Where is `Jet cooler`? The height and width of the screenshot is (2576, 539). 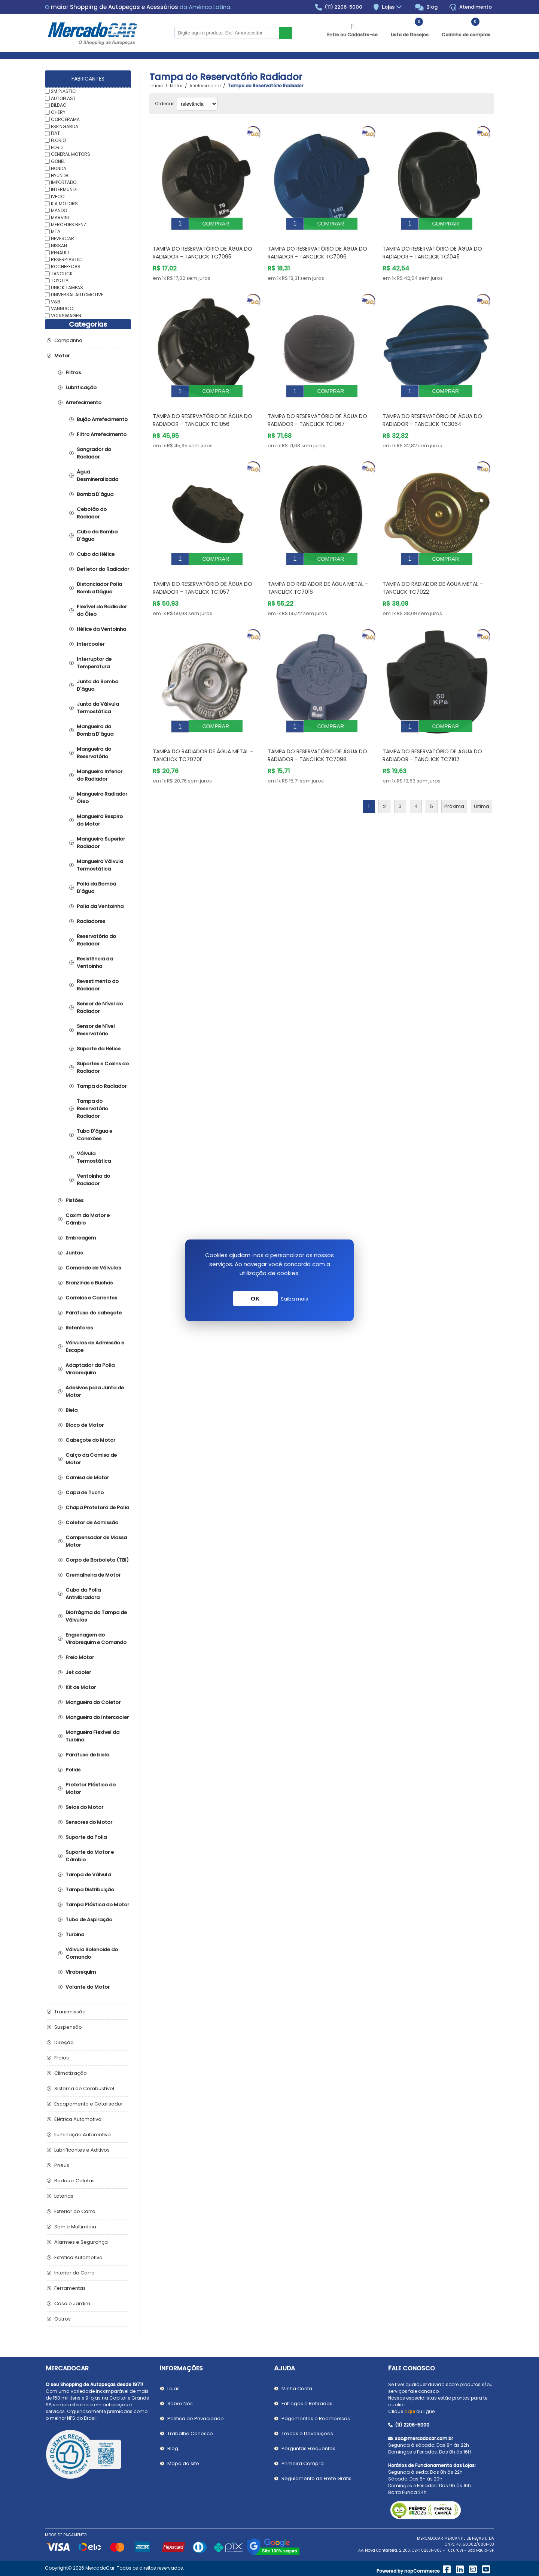 Jet cooler is located at coordinates (78, 1672).